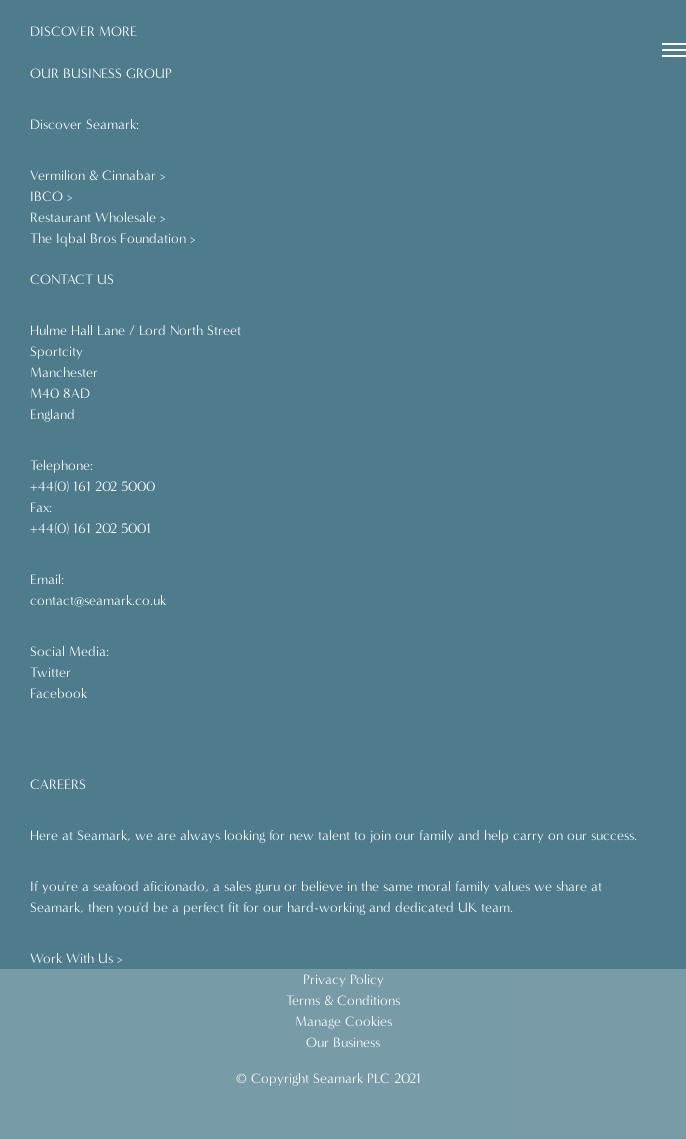 The height and width of the screenshot is (1139, 686). What do you see at coordinates (98, 600) in the screenshot?
I see `contact@seamark.co.uk` at bounding box center [98, 600].